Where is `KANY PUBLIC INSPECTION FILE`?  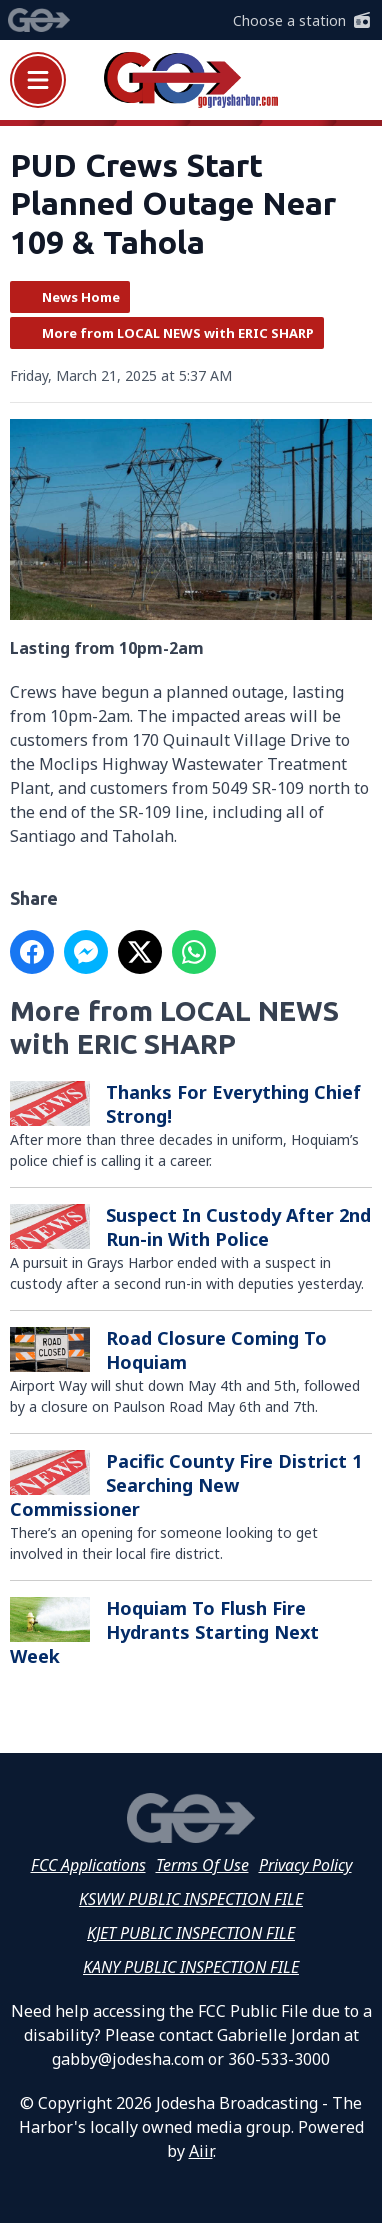
KANY PUBLIC INSPECTION FILE is located at coordinates (191, 1967).